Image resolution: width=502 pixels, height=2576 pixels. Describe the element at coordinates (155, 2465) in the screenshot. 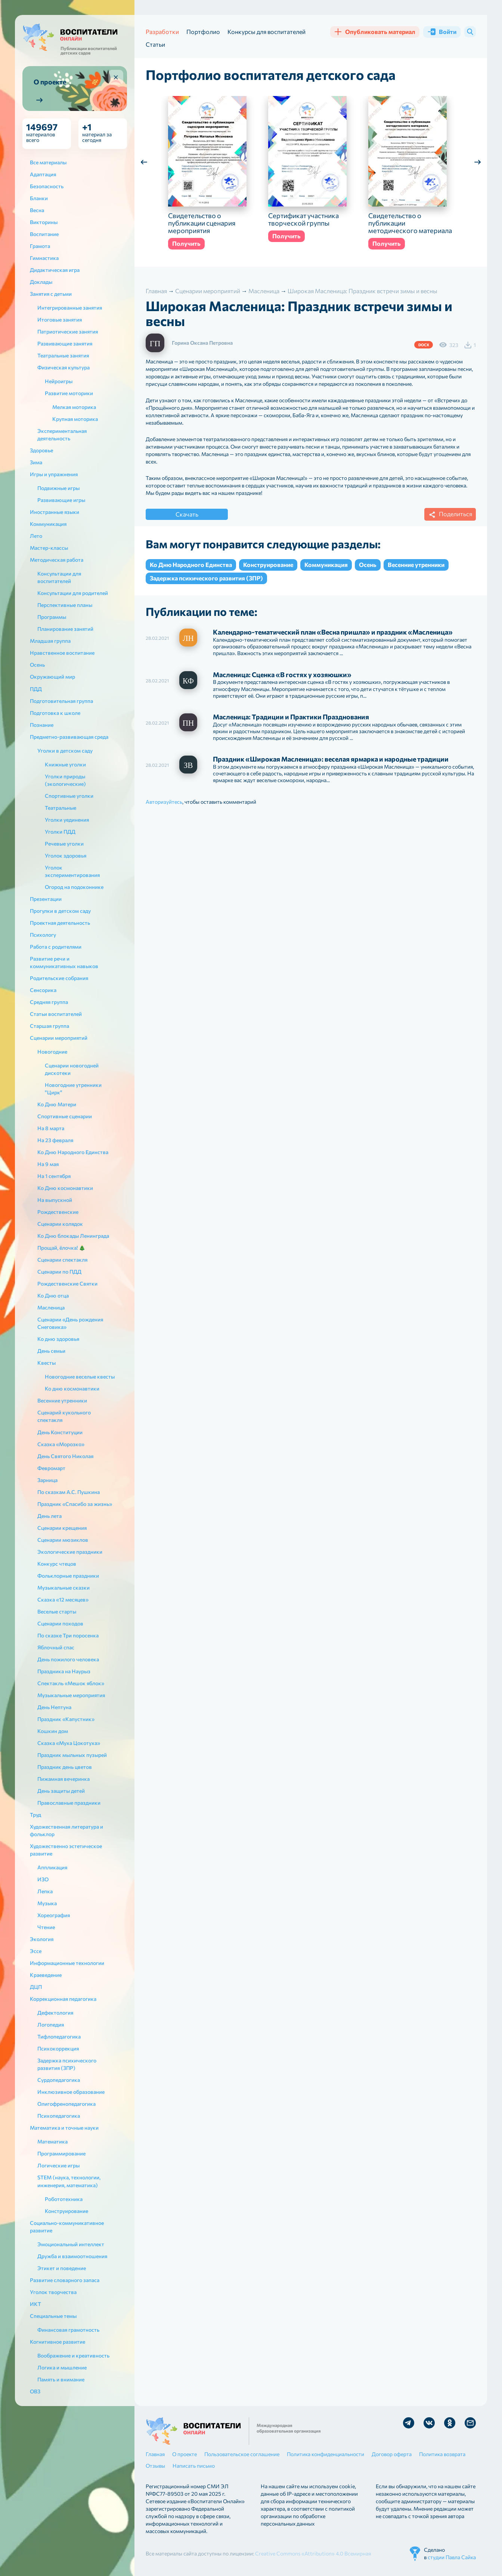

I see `Отзывы` at that location.